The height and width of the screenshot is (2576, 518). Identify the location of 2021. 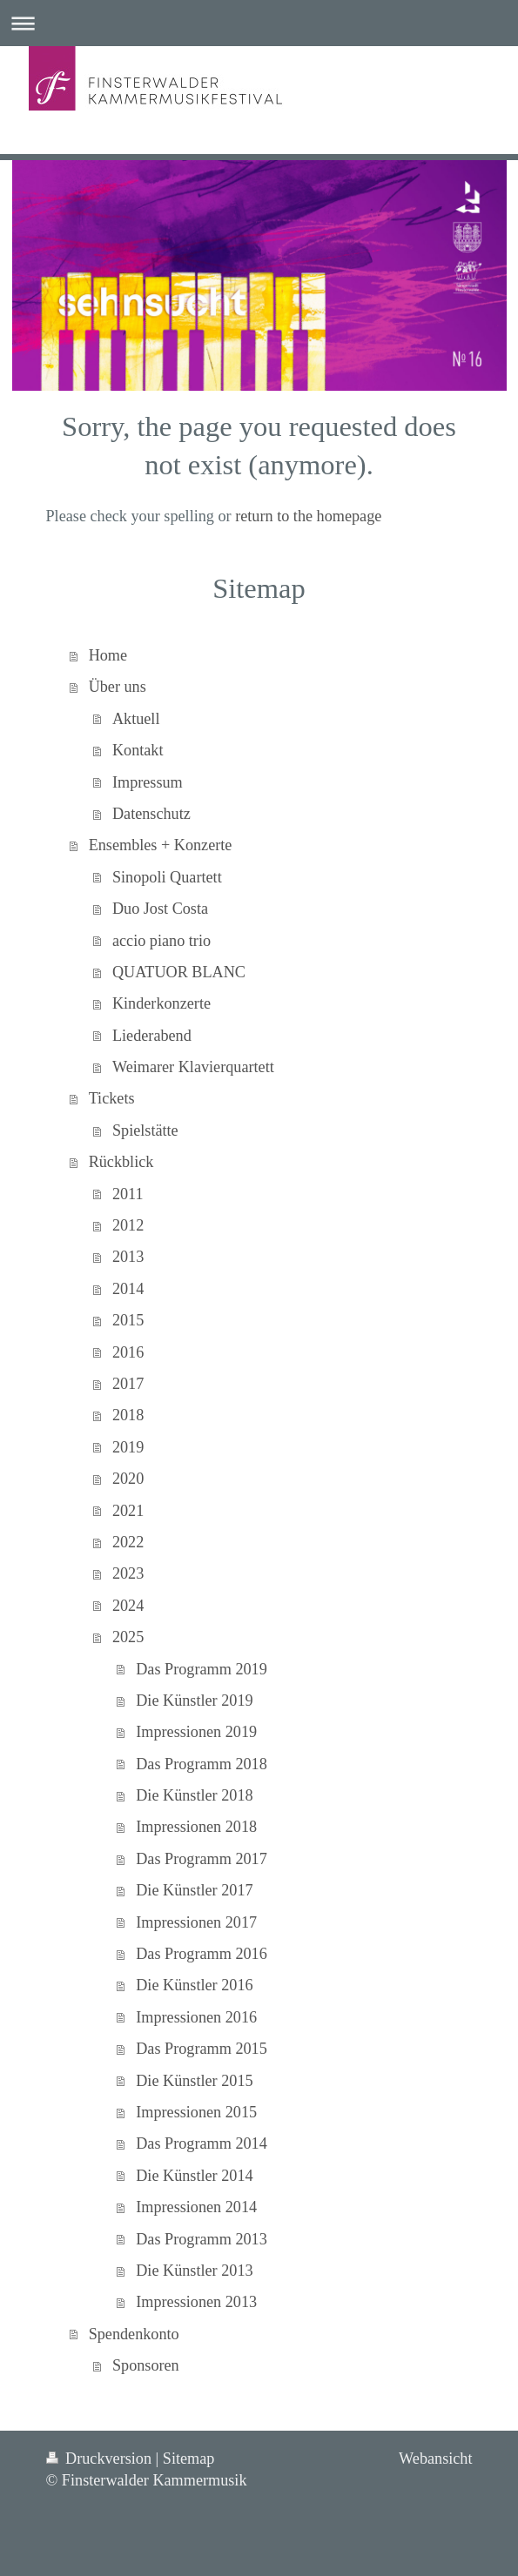
(128, 1510).